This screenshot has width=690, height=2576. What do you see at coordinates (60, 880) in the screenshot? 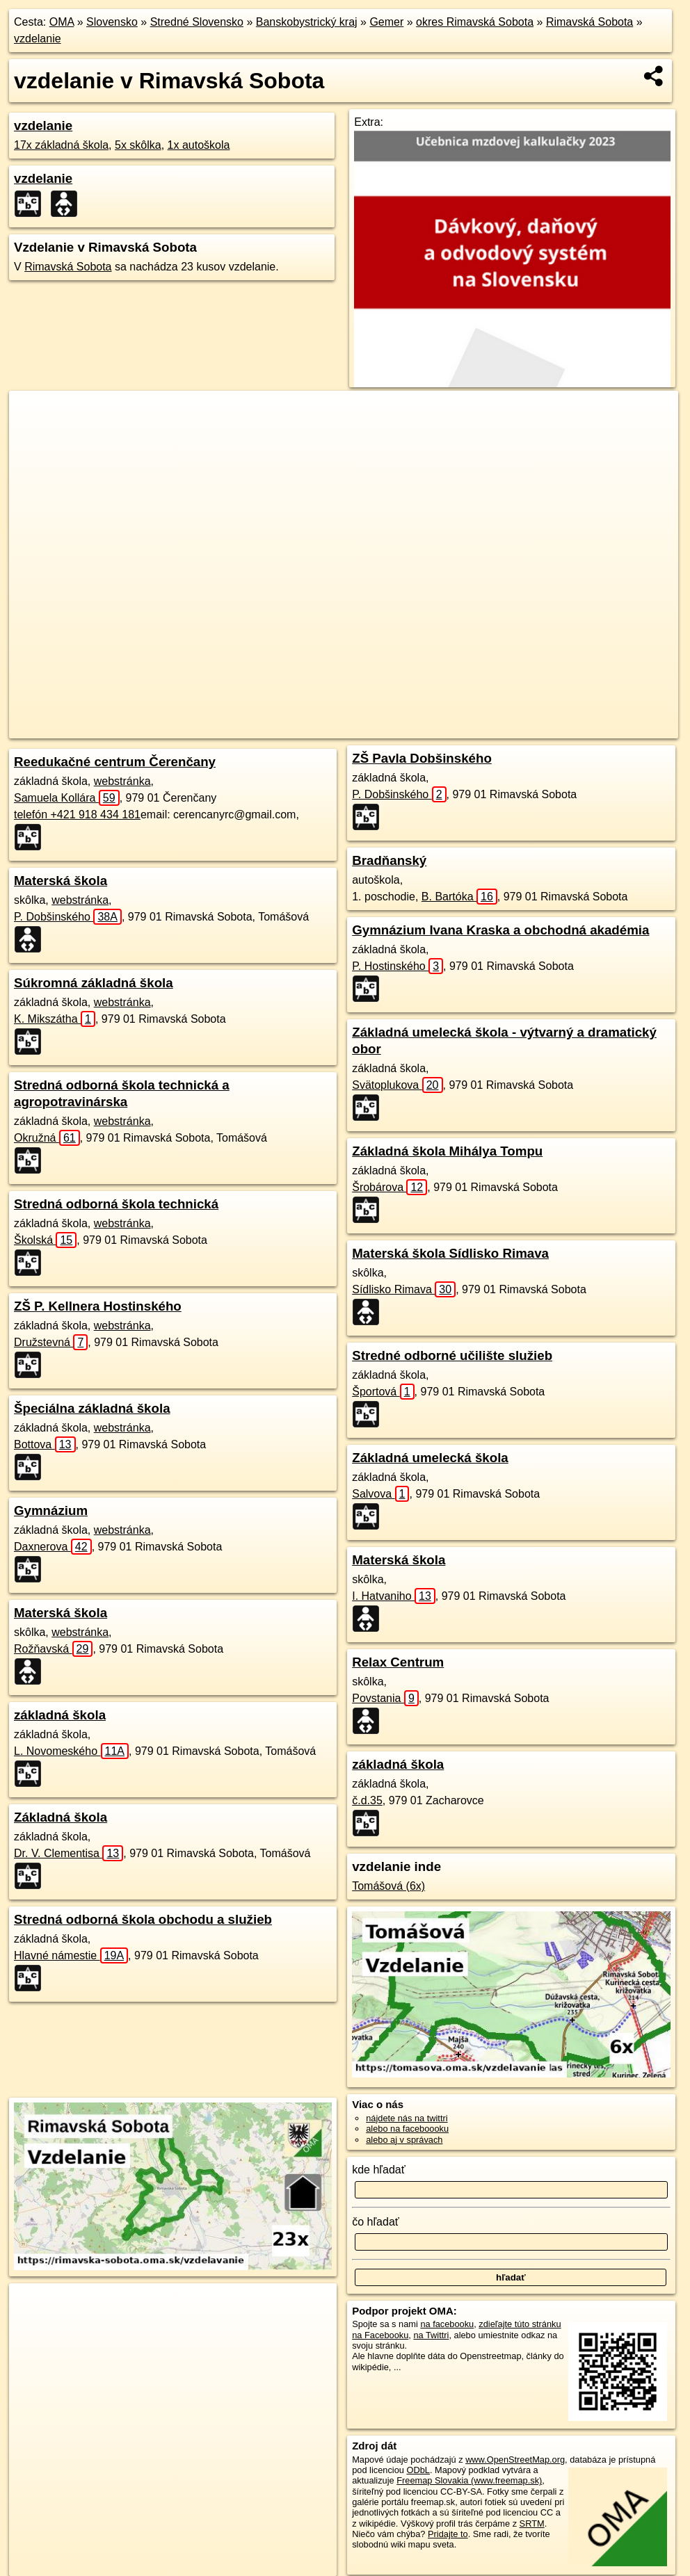
I see `Materská škola` at bounding box center [60, 880].